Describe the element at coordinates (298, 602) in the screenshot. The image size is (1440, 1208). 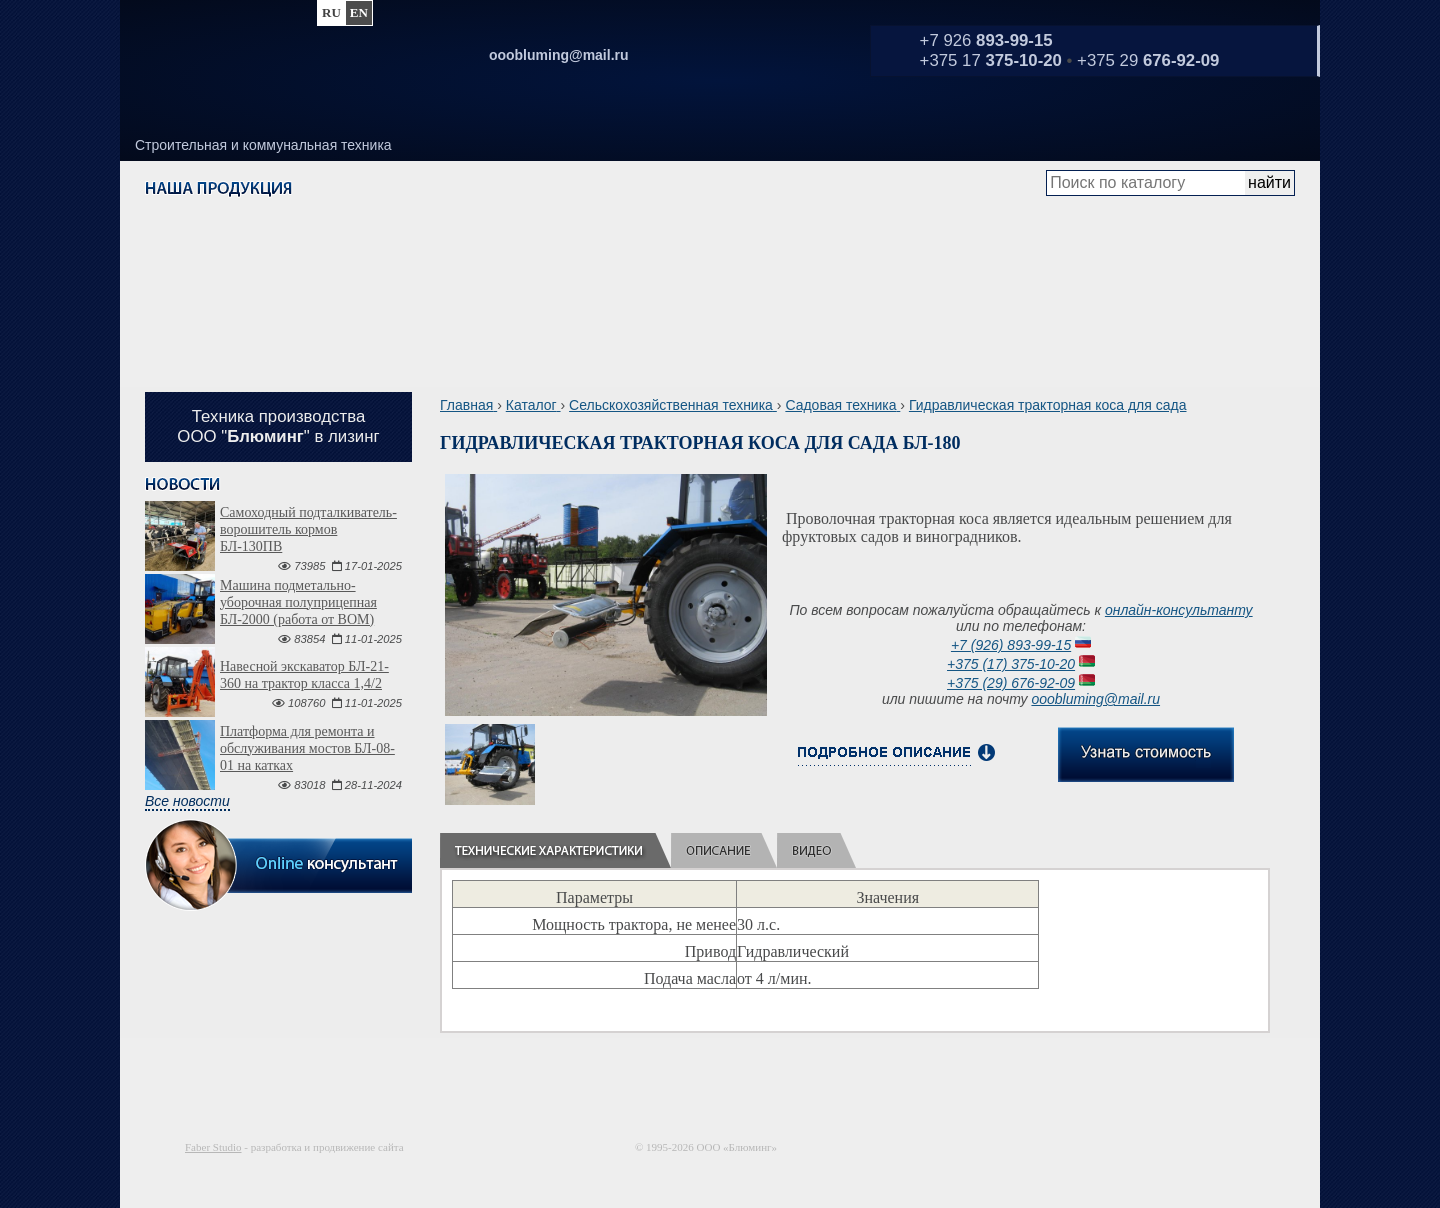
I see `Машина подметально-уборочная полуприцепная БЛ-2000 (работа от ВОМ)` at that location.